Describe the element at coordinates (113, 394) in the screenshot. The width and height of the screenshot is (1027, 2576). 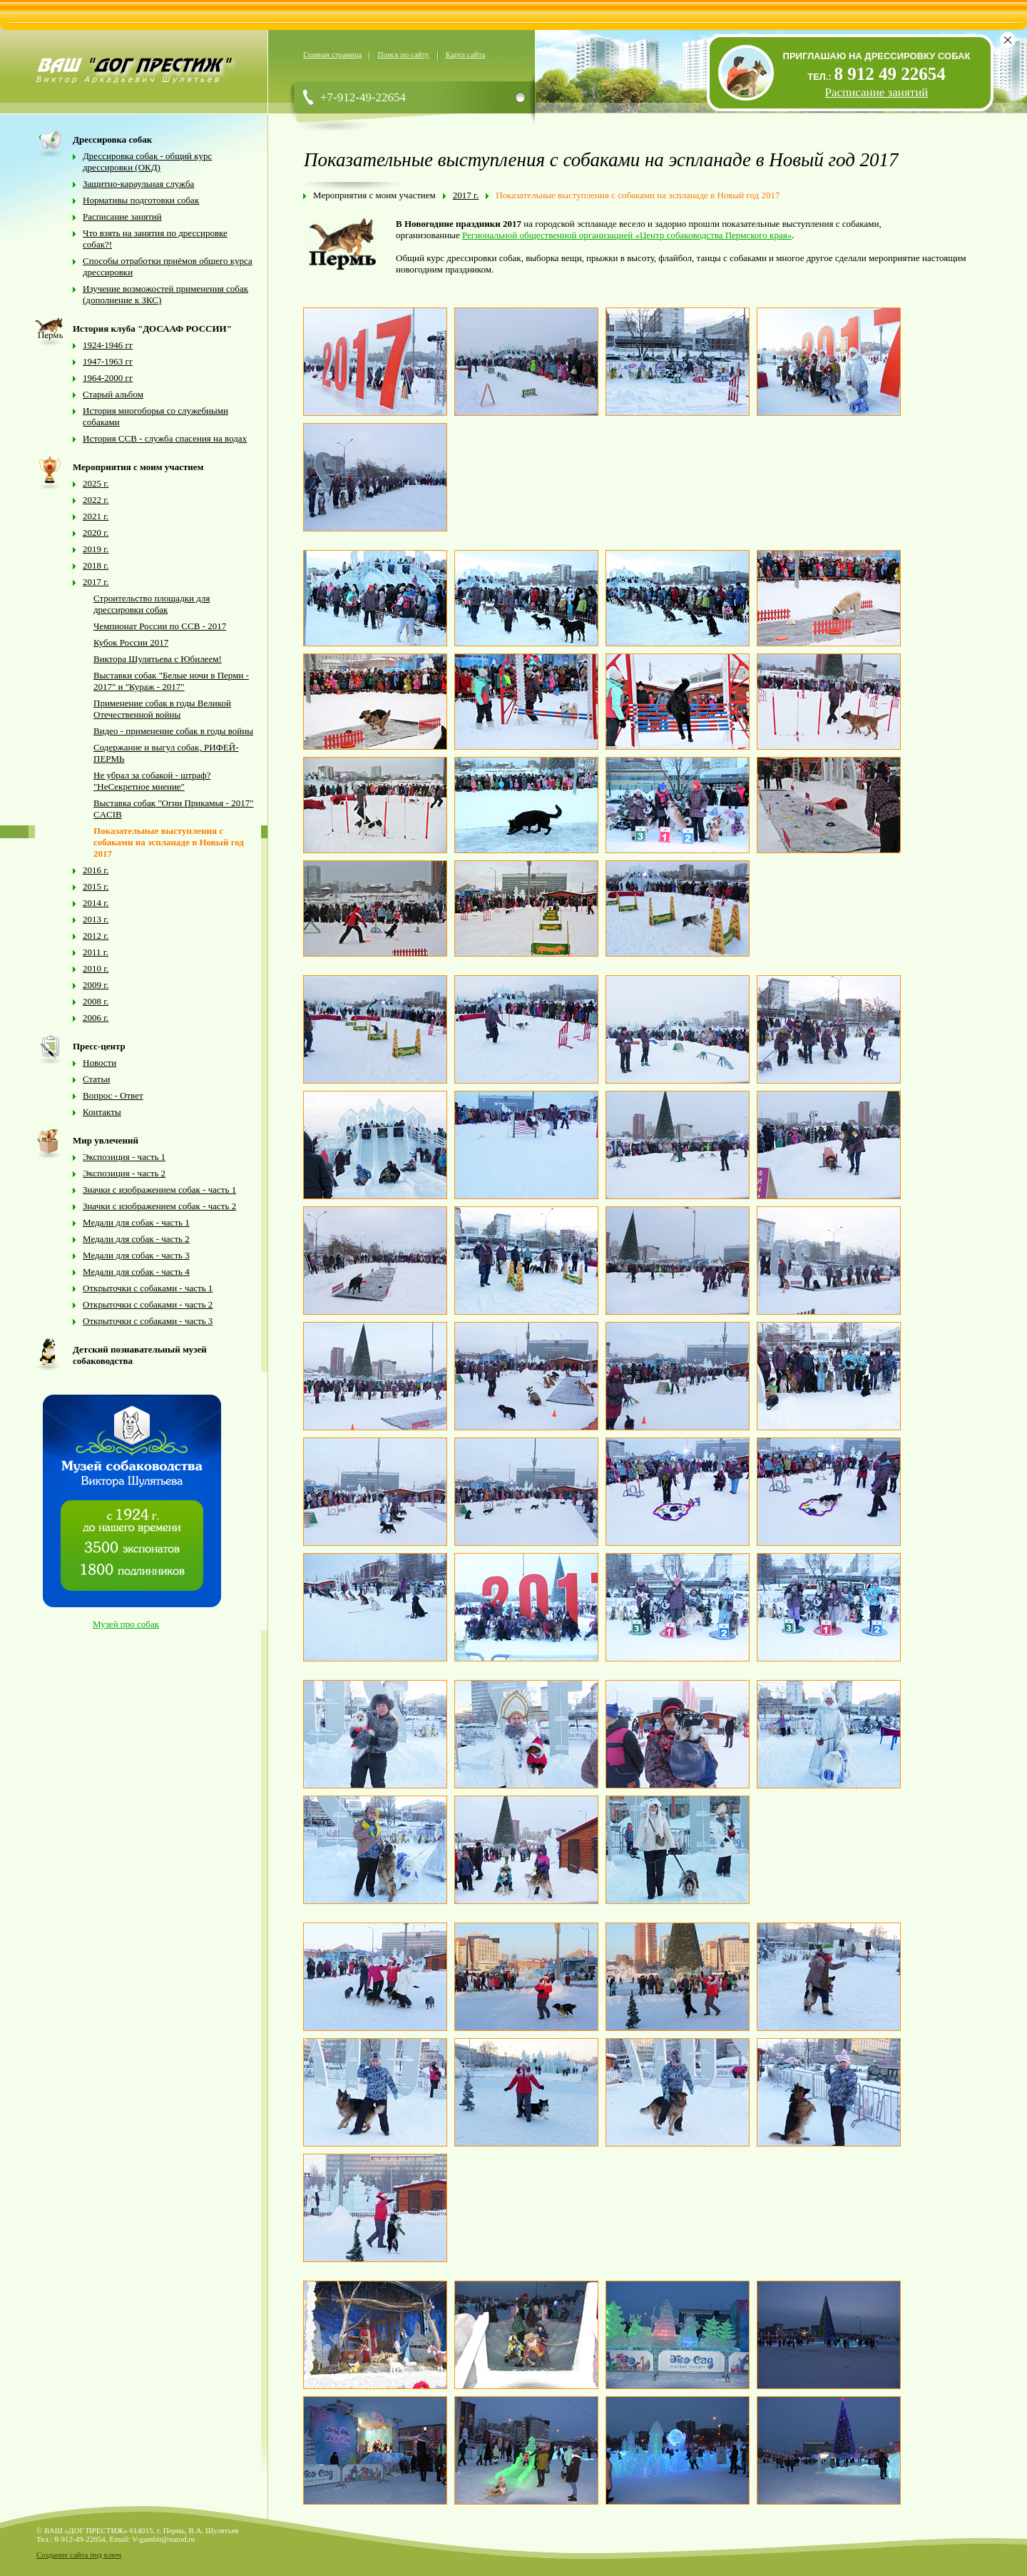
I see `Старый альбом` at that location.